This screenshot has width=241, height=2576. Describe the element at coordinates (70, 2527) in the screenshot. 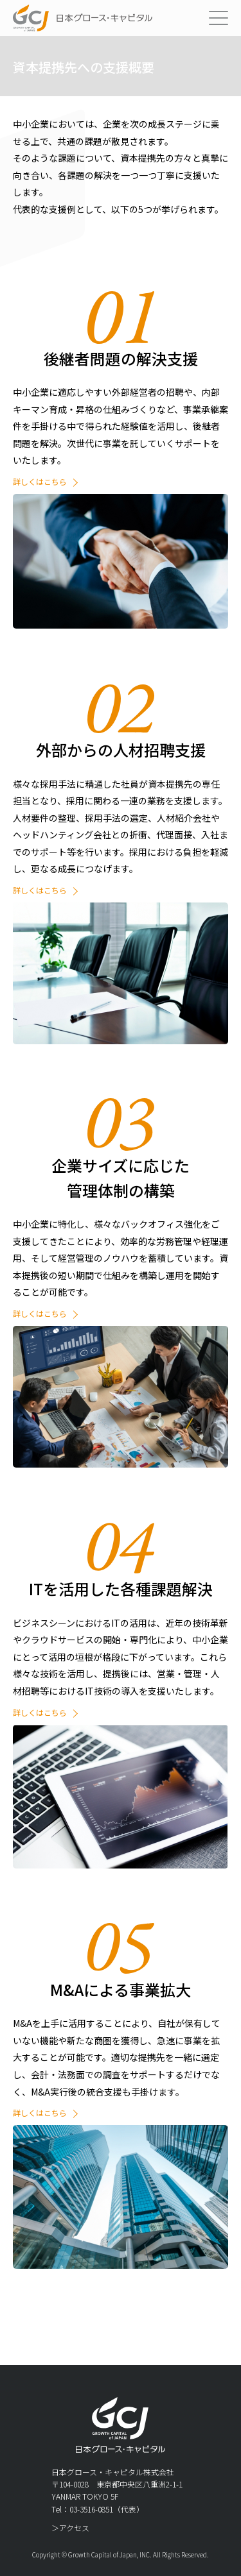

I see `＞アクセス` at that location.